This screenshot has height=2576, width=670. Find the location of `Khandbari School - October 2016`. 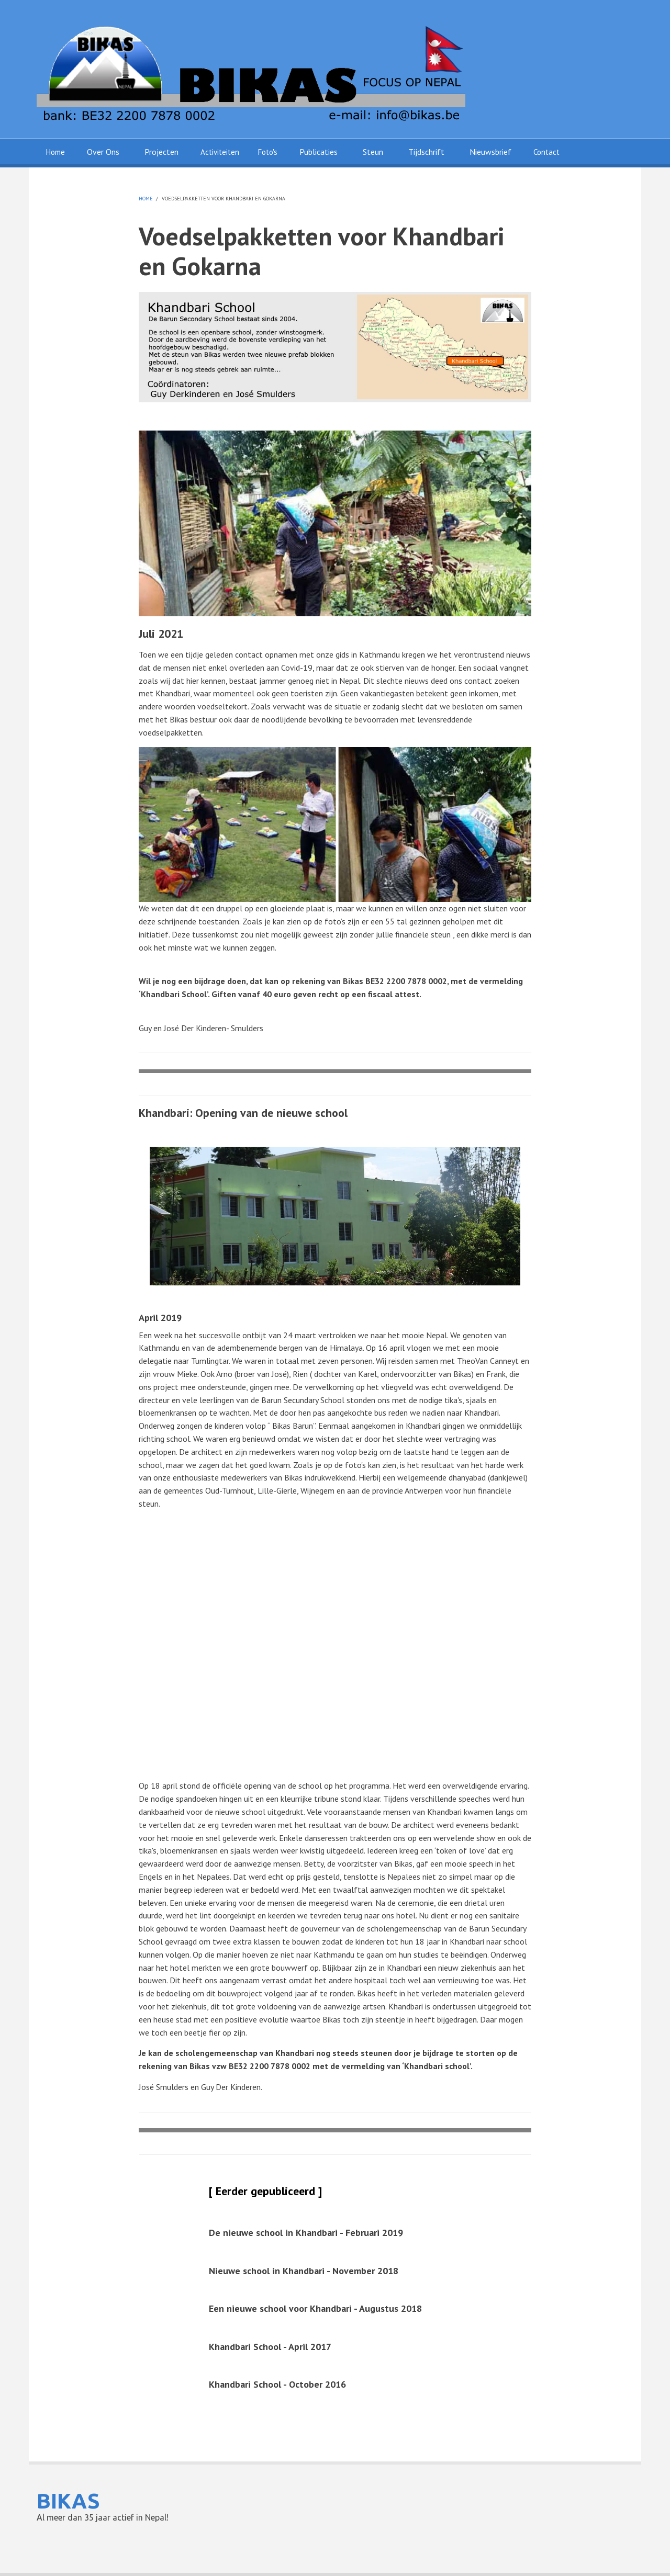

Khandbari School - October 2016 is located at coordinates (277, 2384).